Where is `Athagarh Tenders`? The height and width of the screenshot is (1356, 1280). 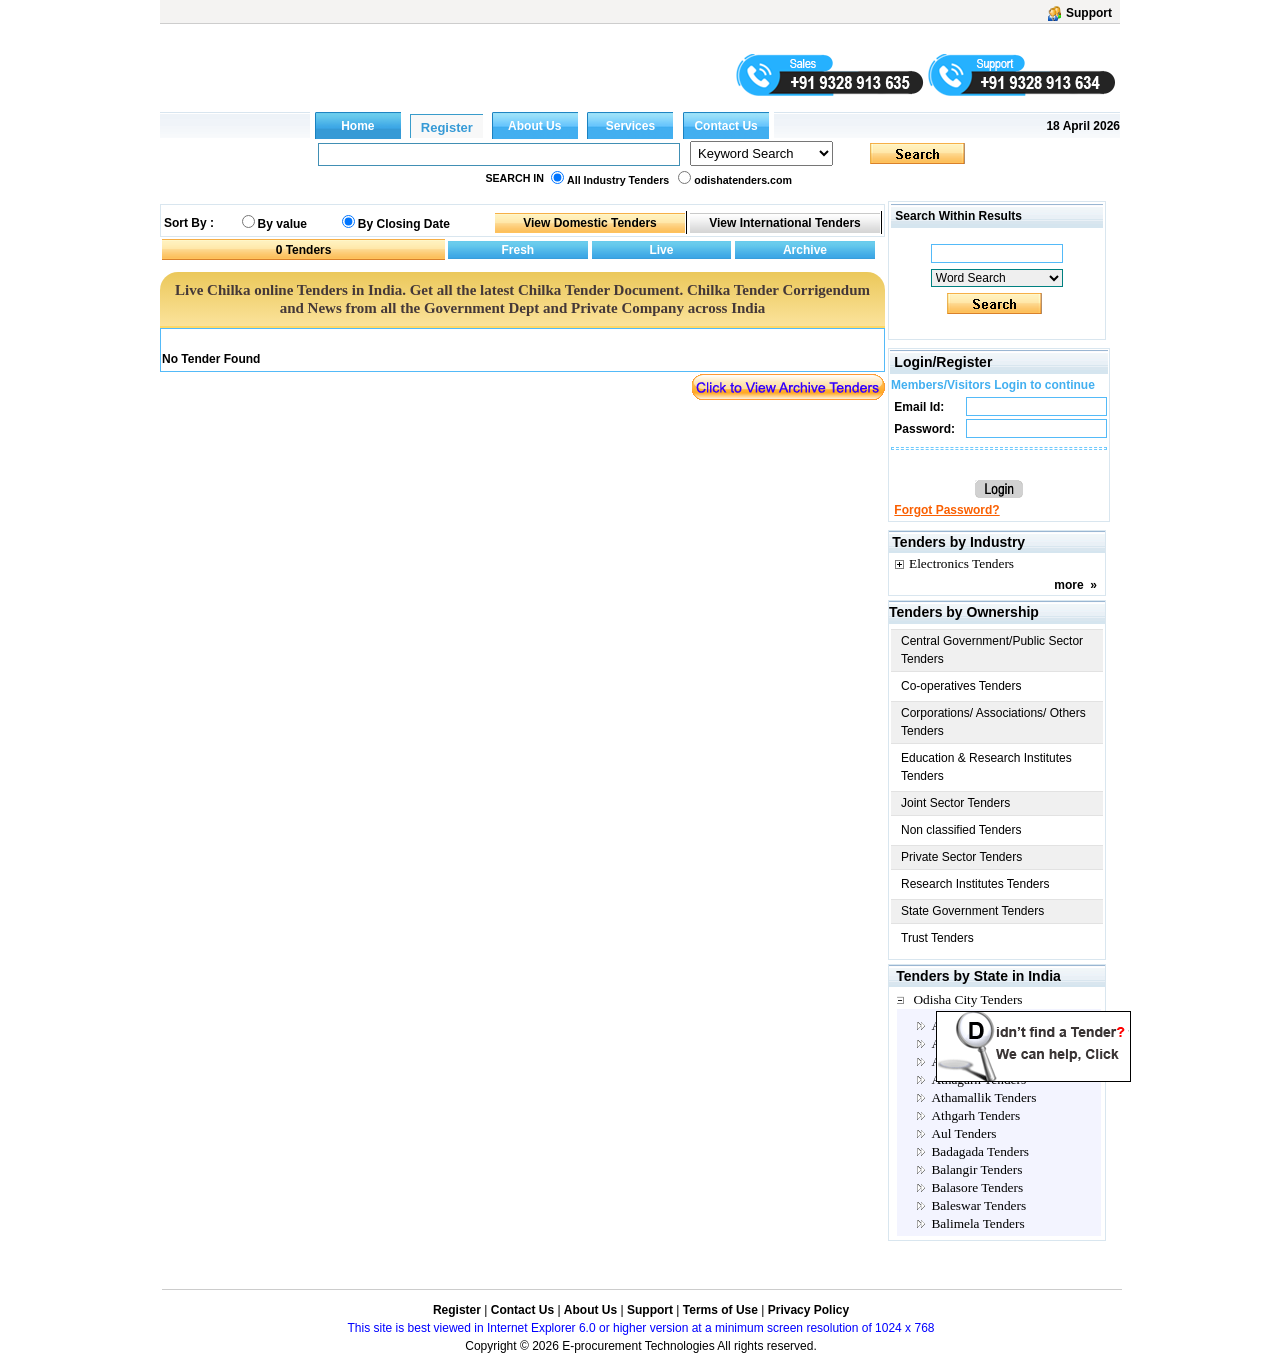 Athagarh Tenders is located at coordinates (978, 1079).